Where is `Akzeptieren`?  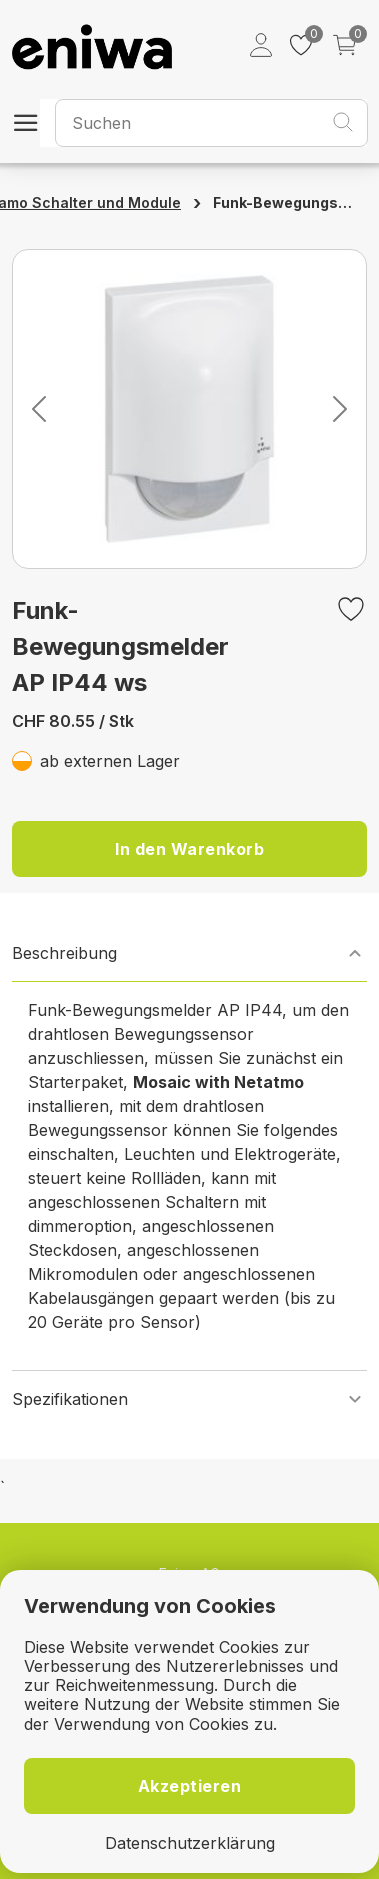 Akzeptieren is located at coordinates (190, 1786).